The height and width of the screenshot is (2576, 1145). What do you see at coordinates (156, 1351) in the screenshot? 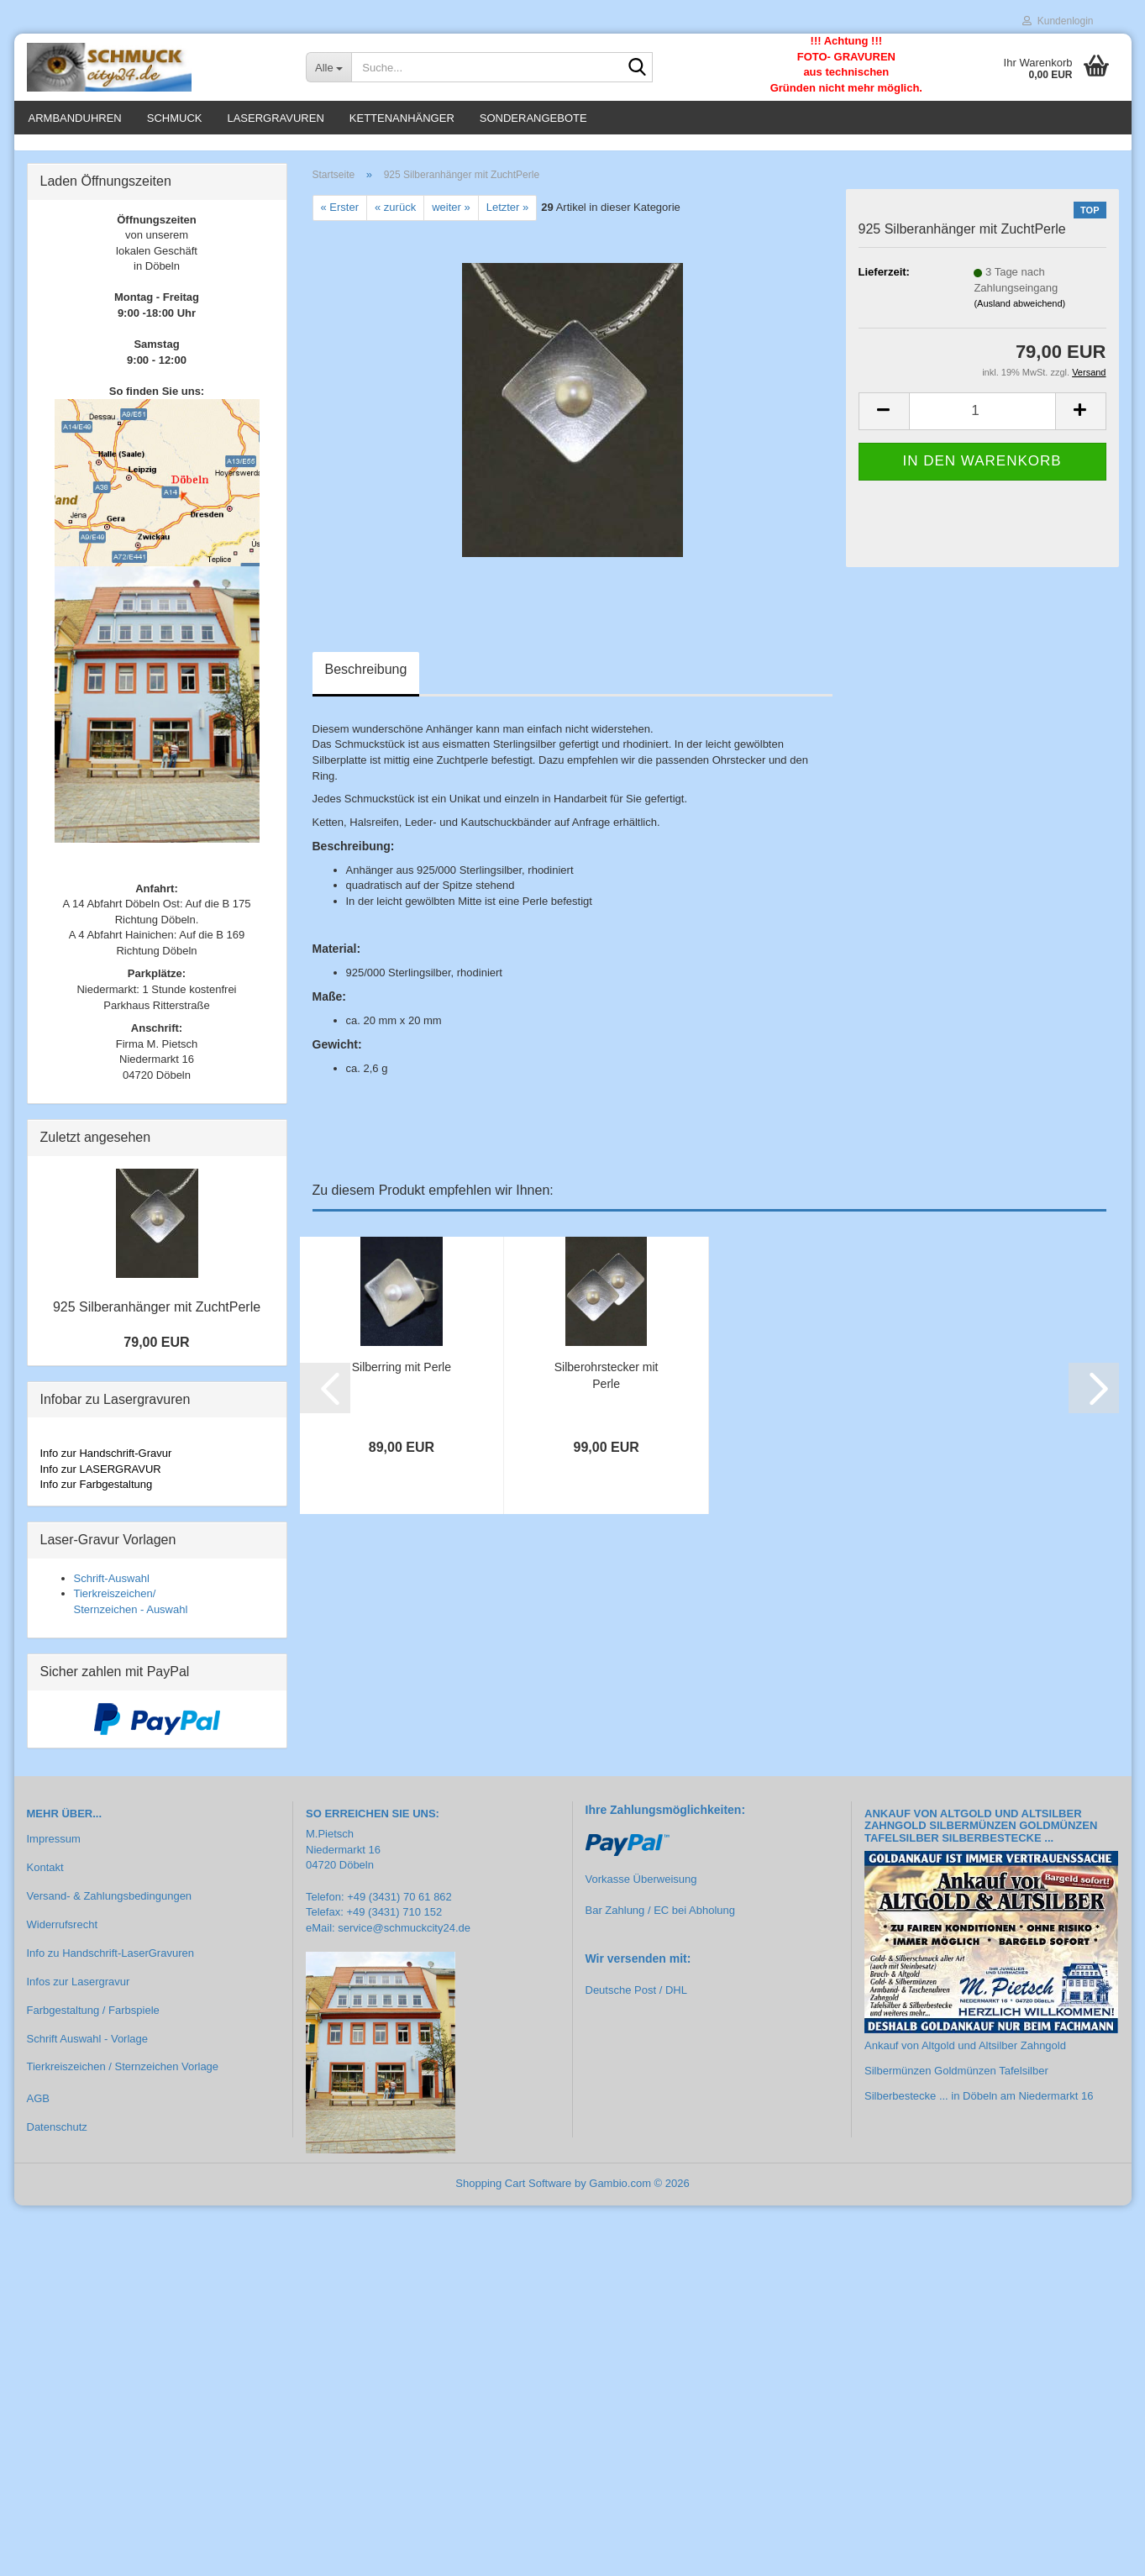
I see `79,00 EUR` at bounding box center [156, 1351].